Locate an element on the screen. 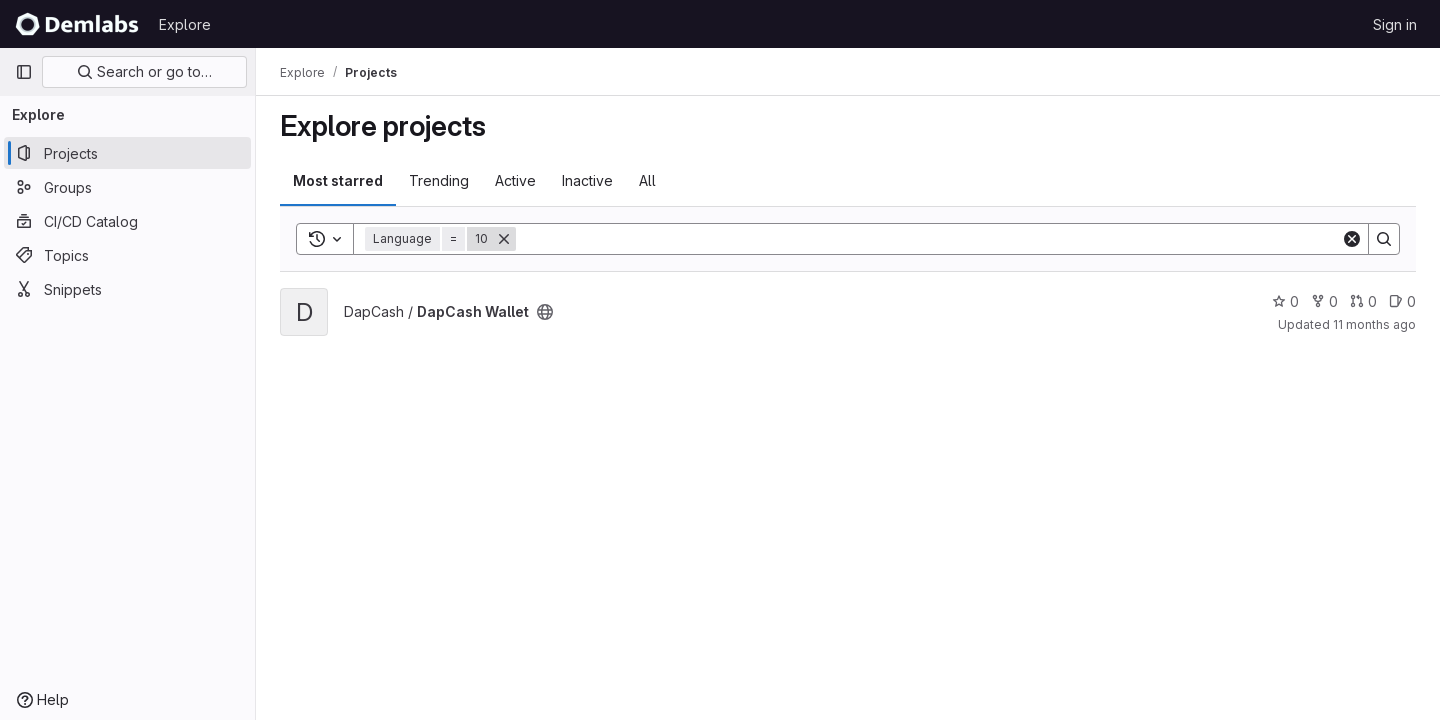 This screenshot has width=1440, height=720. 0 [DapCash Wallet has 0 open issues] is located at coordinates (1402, 301).